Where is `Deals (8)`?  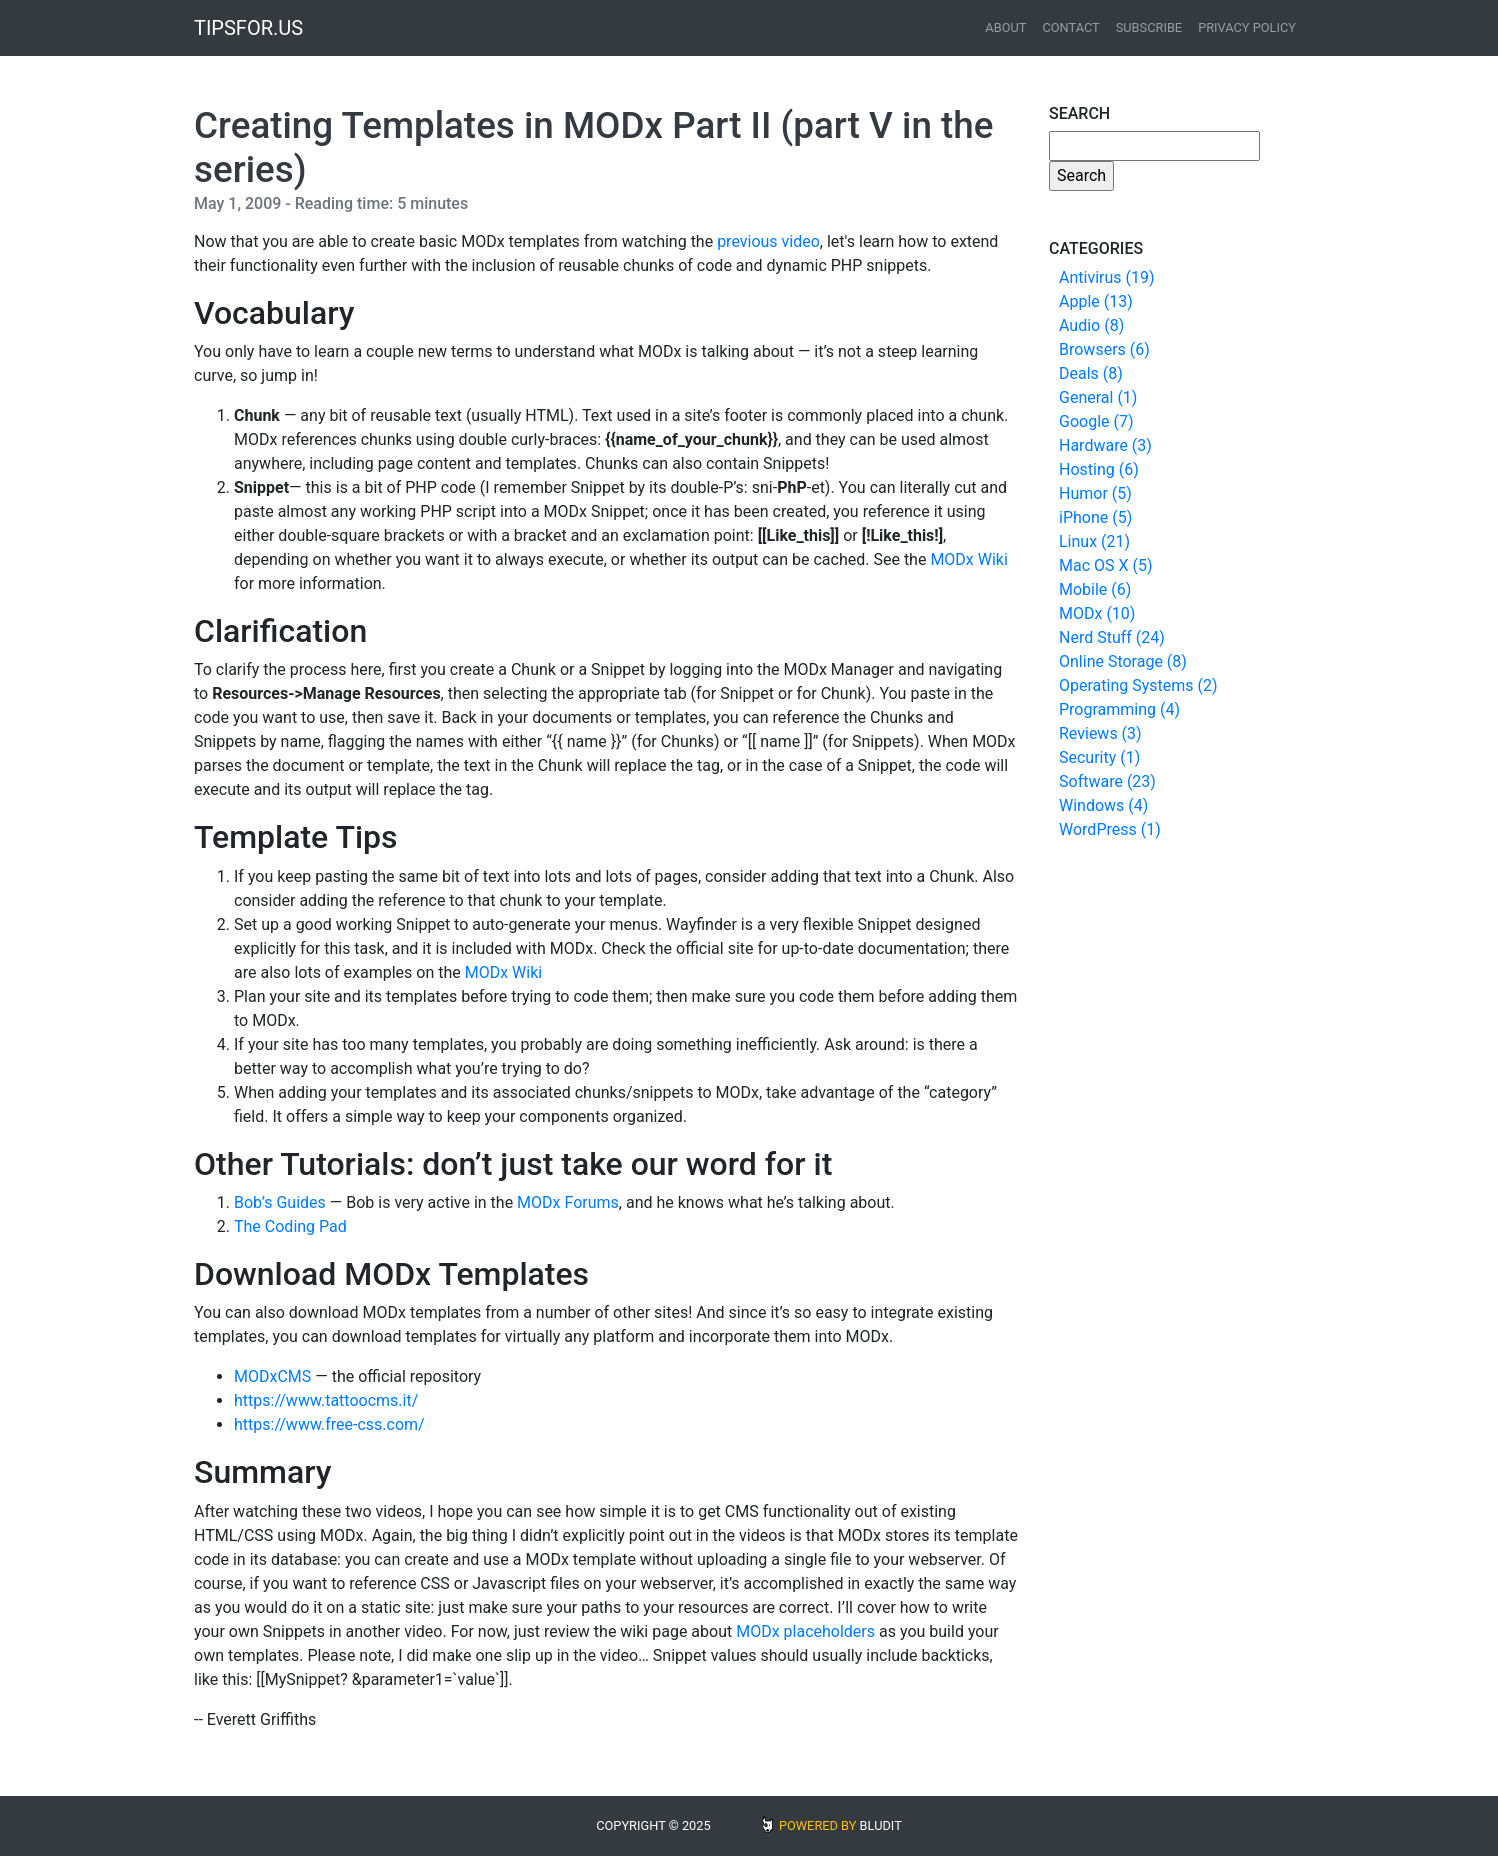
Deals (8) is located at coordinates (1091, 373).